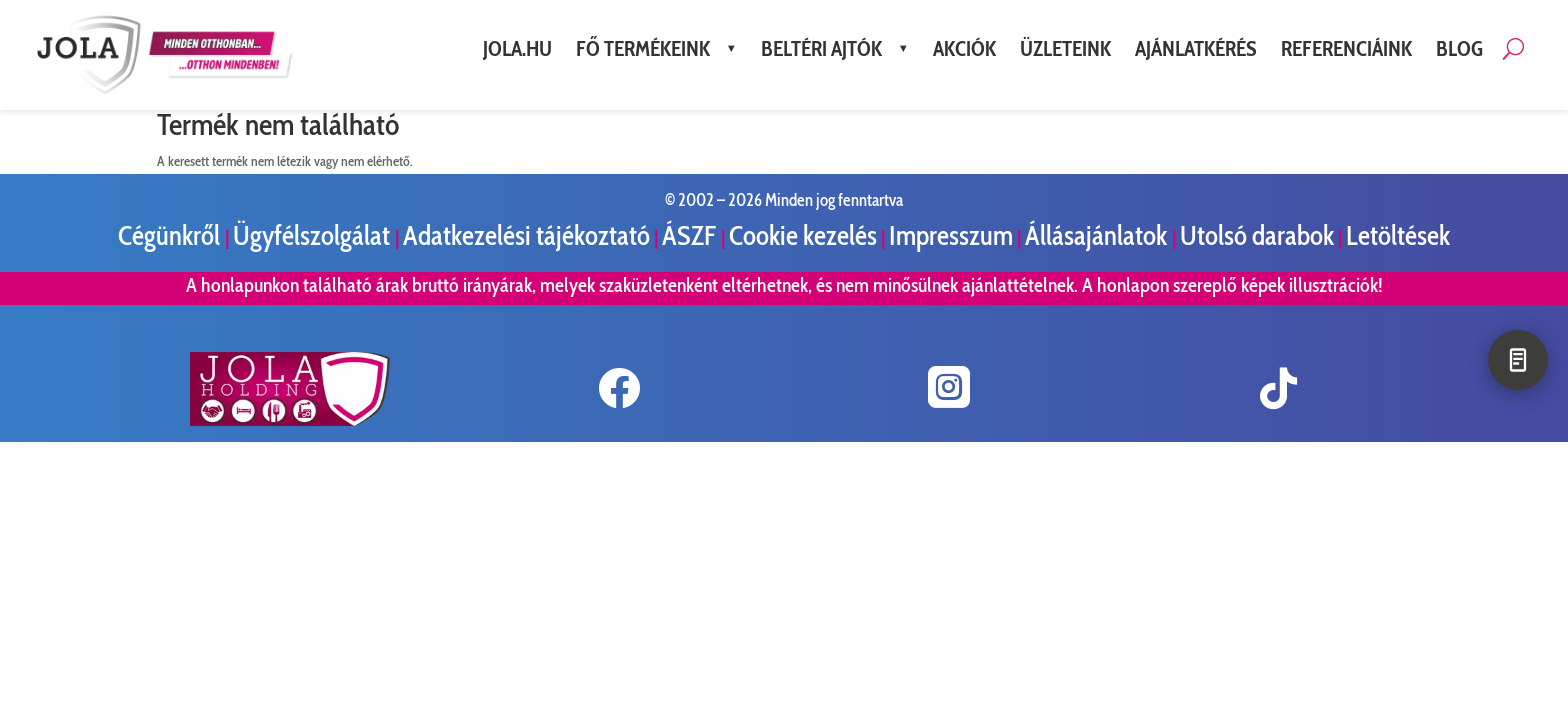 The image size is (1568, 720). I want to click on Állásajánlatok, so click(1098, 235).